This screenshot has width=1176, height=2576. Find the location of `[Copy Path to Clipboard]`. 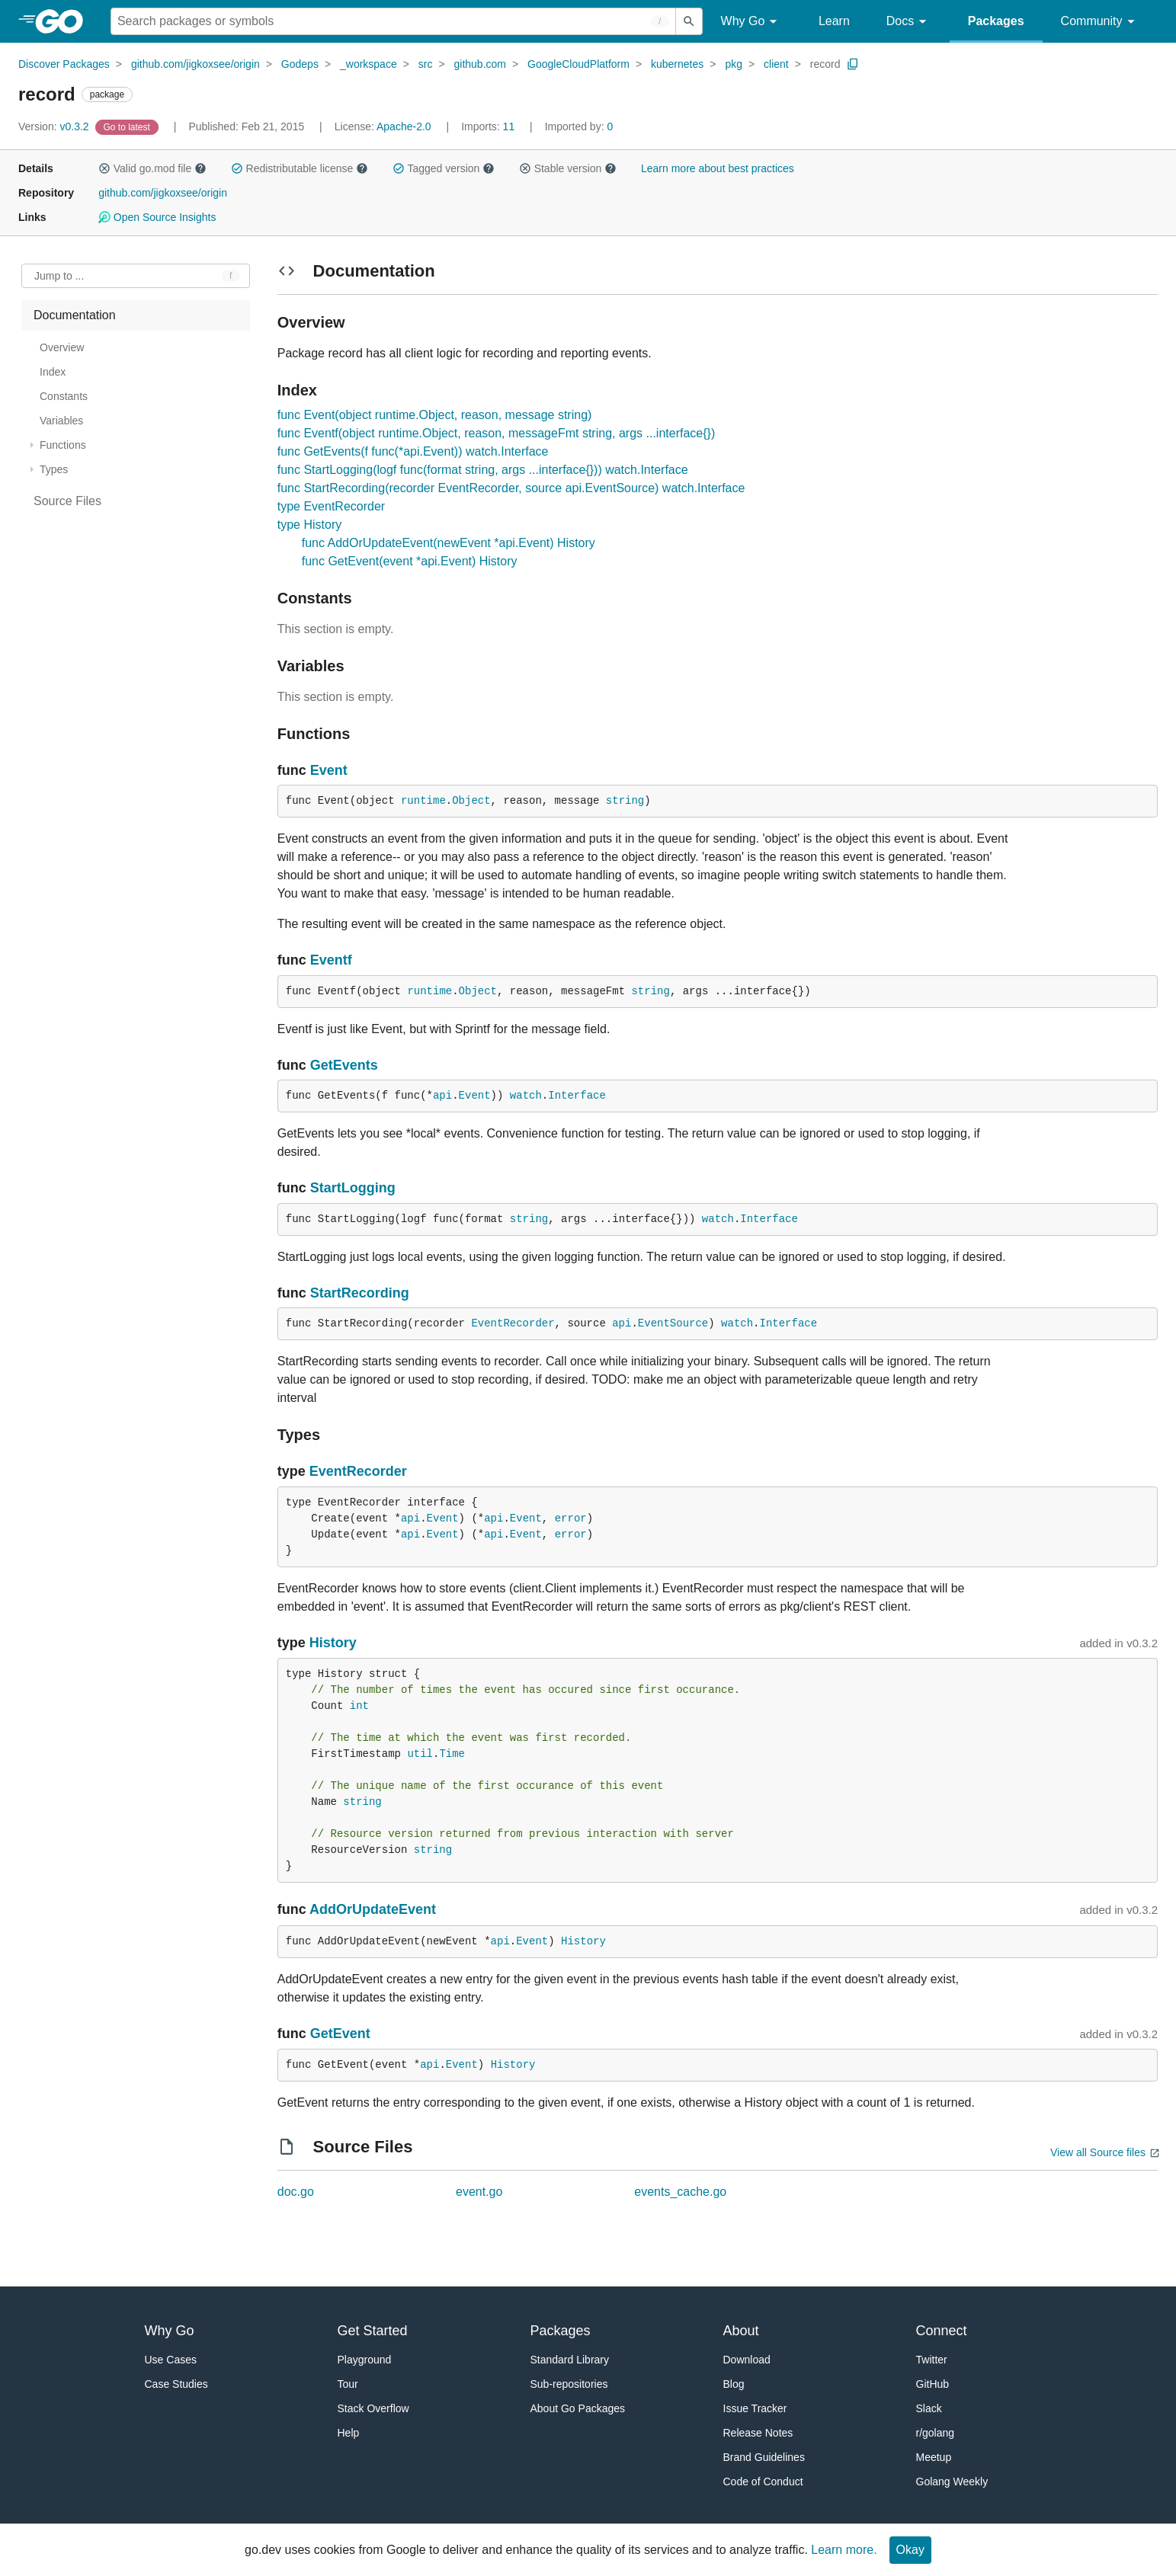

[Copy Path to Clipboard] is located at coordinates (853, 64).